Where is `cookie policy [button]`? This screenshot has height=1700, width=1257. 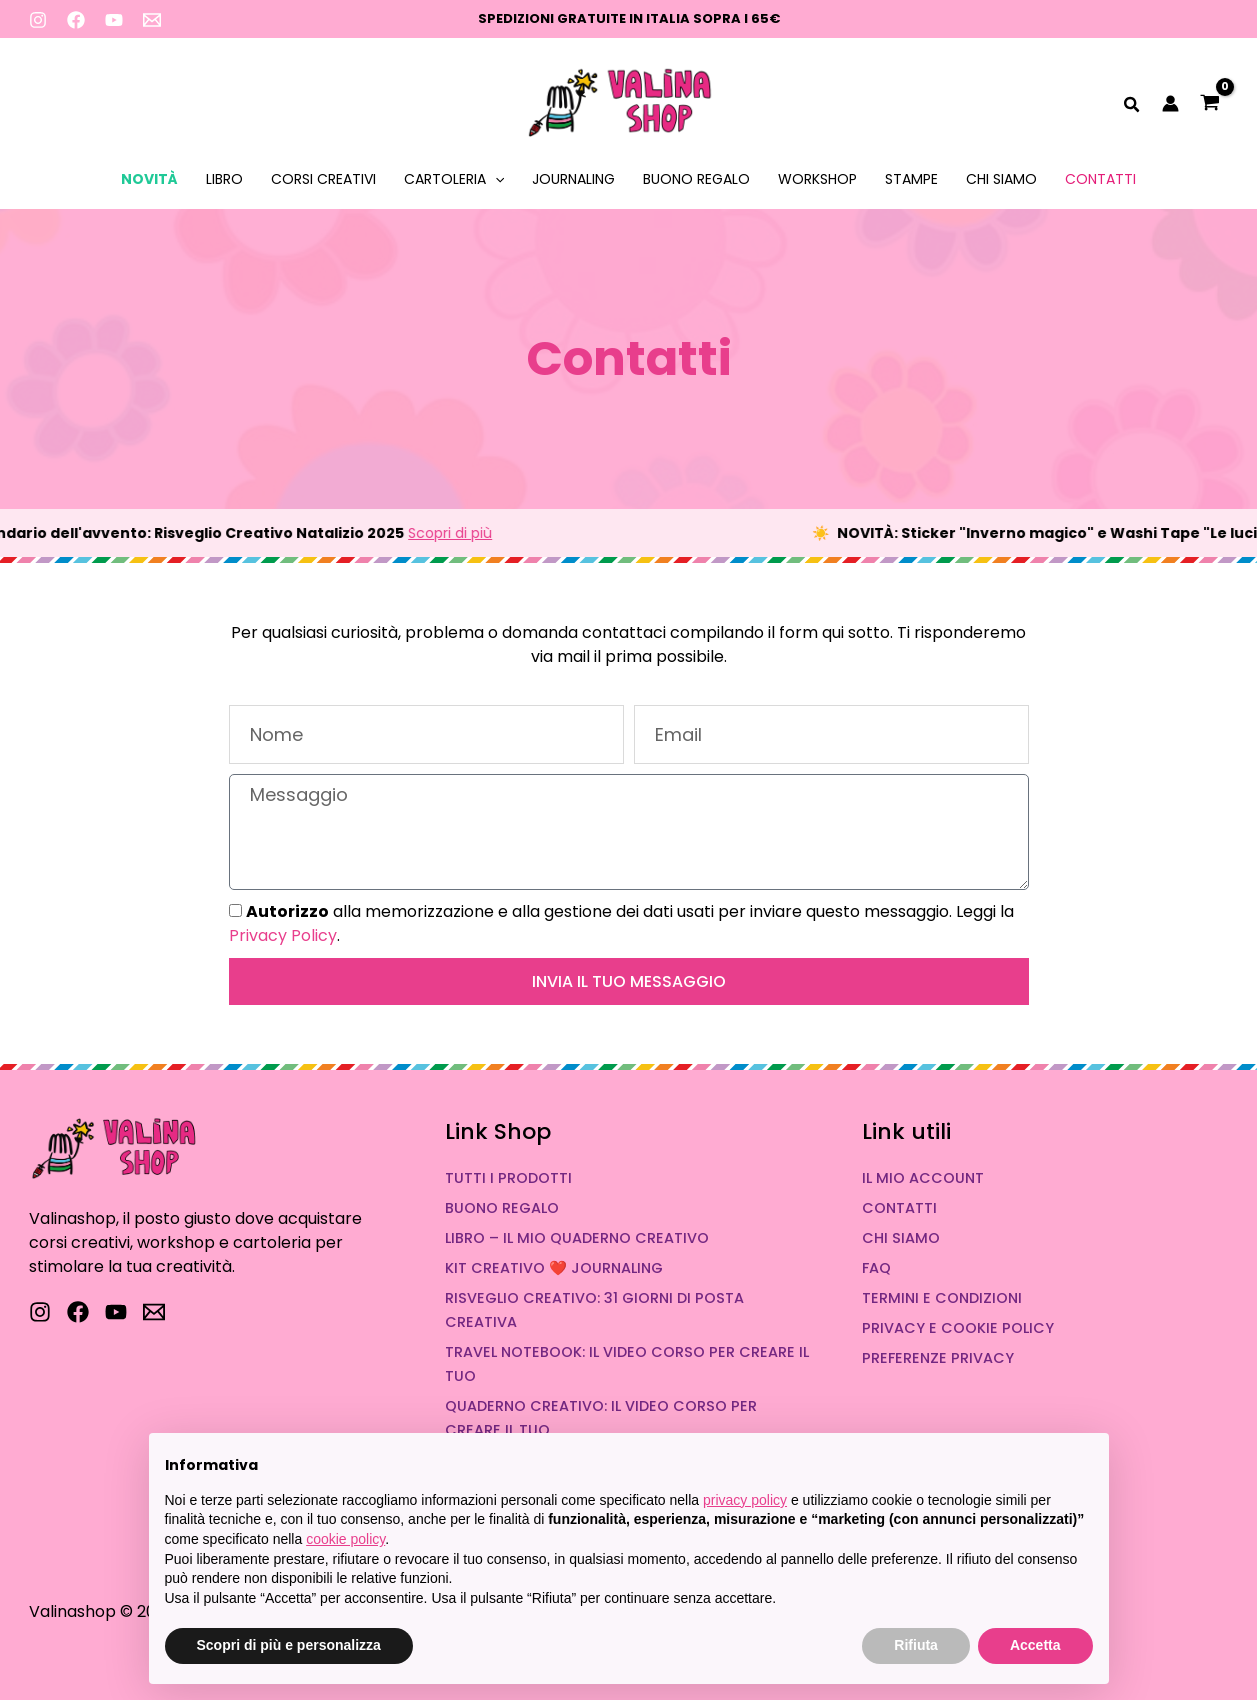 cookie policy [button] is located at coordinates (345, 1539).